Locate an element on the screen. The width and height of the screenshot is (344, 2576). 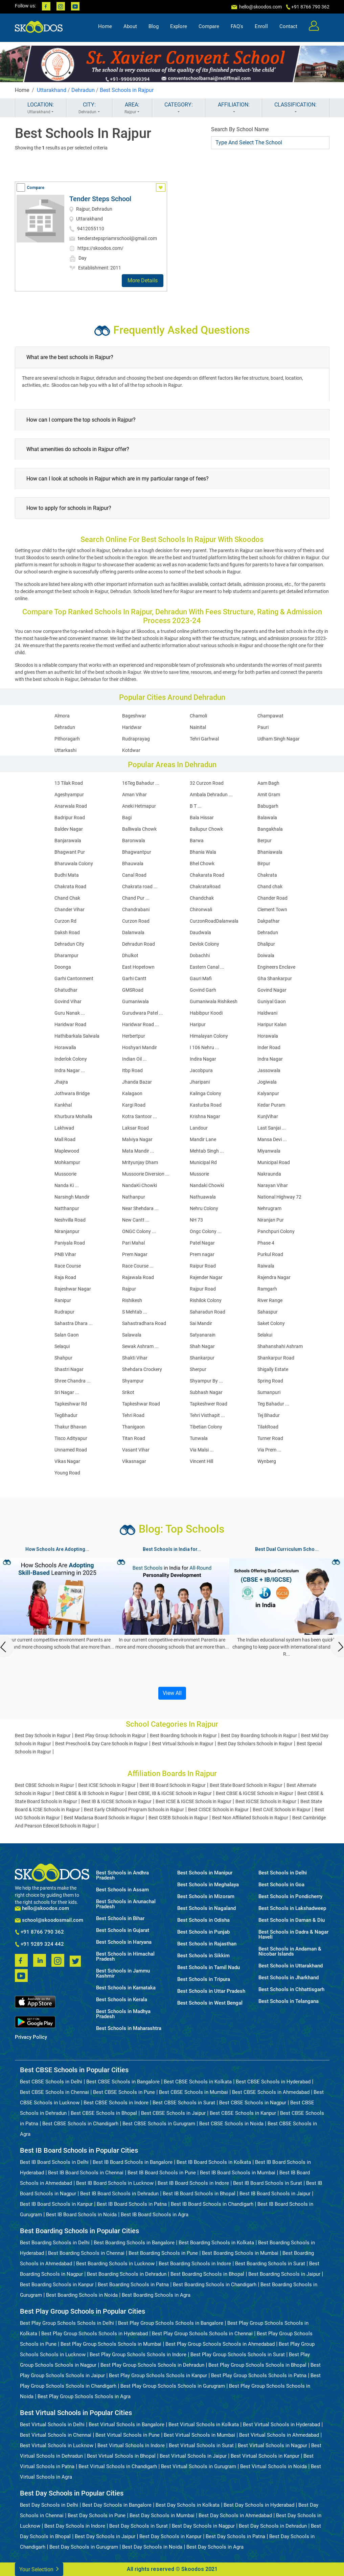
Best IB Board Schools in Kolkata is located at coordinates (214, 2162).